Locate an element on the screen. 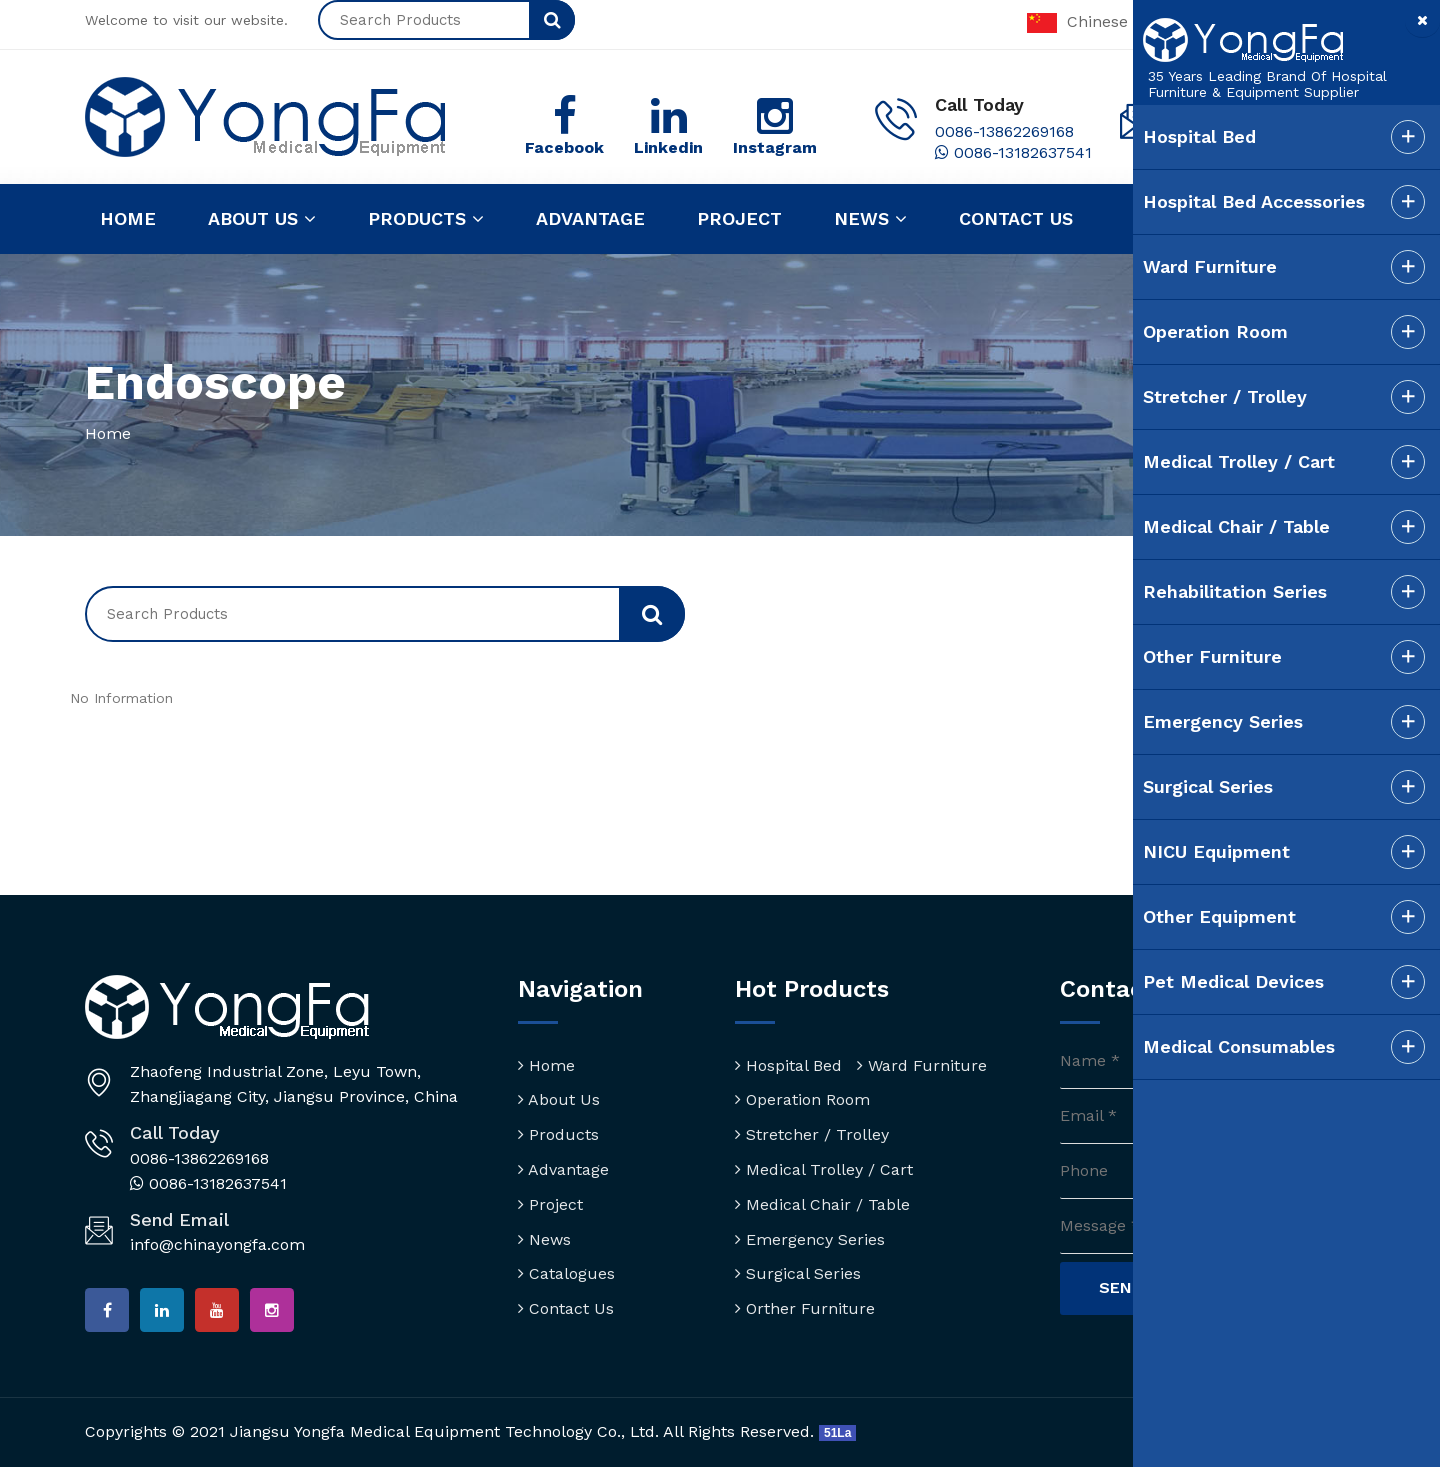  Operation Room is located at coordinates (802, 1099).